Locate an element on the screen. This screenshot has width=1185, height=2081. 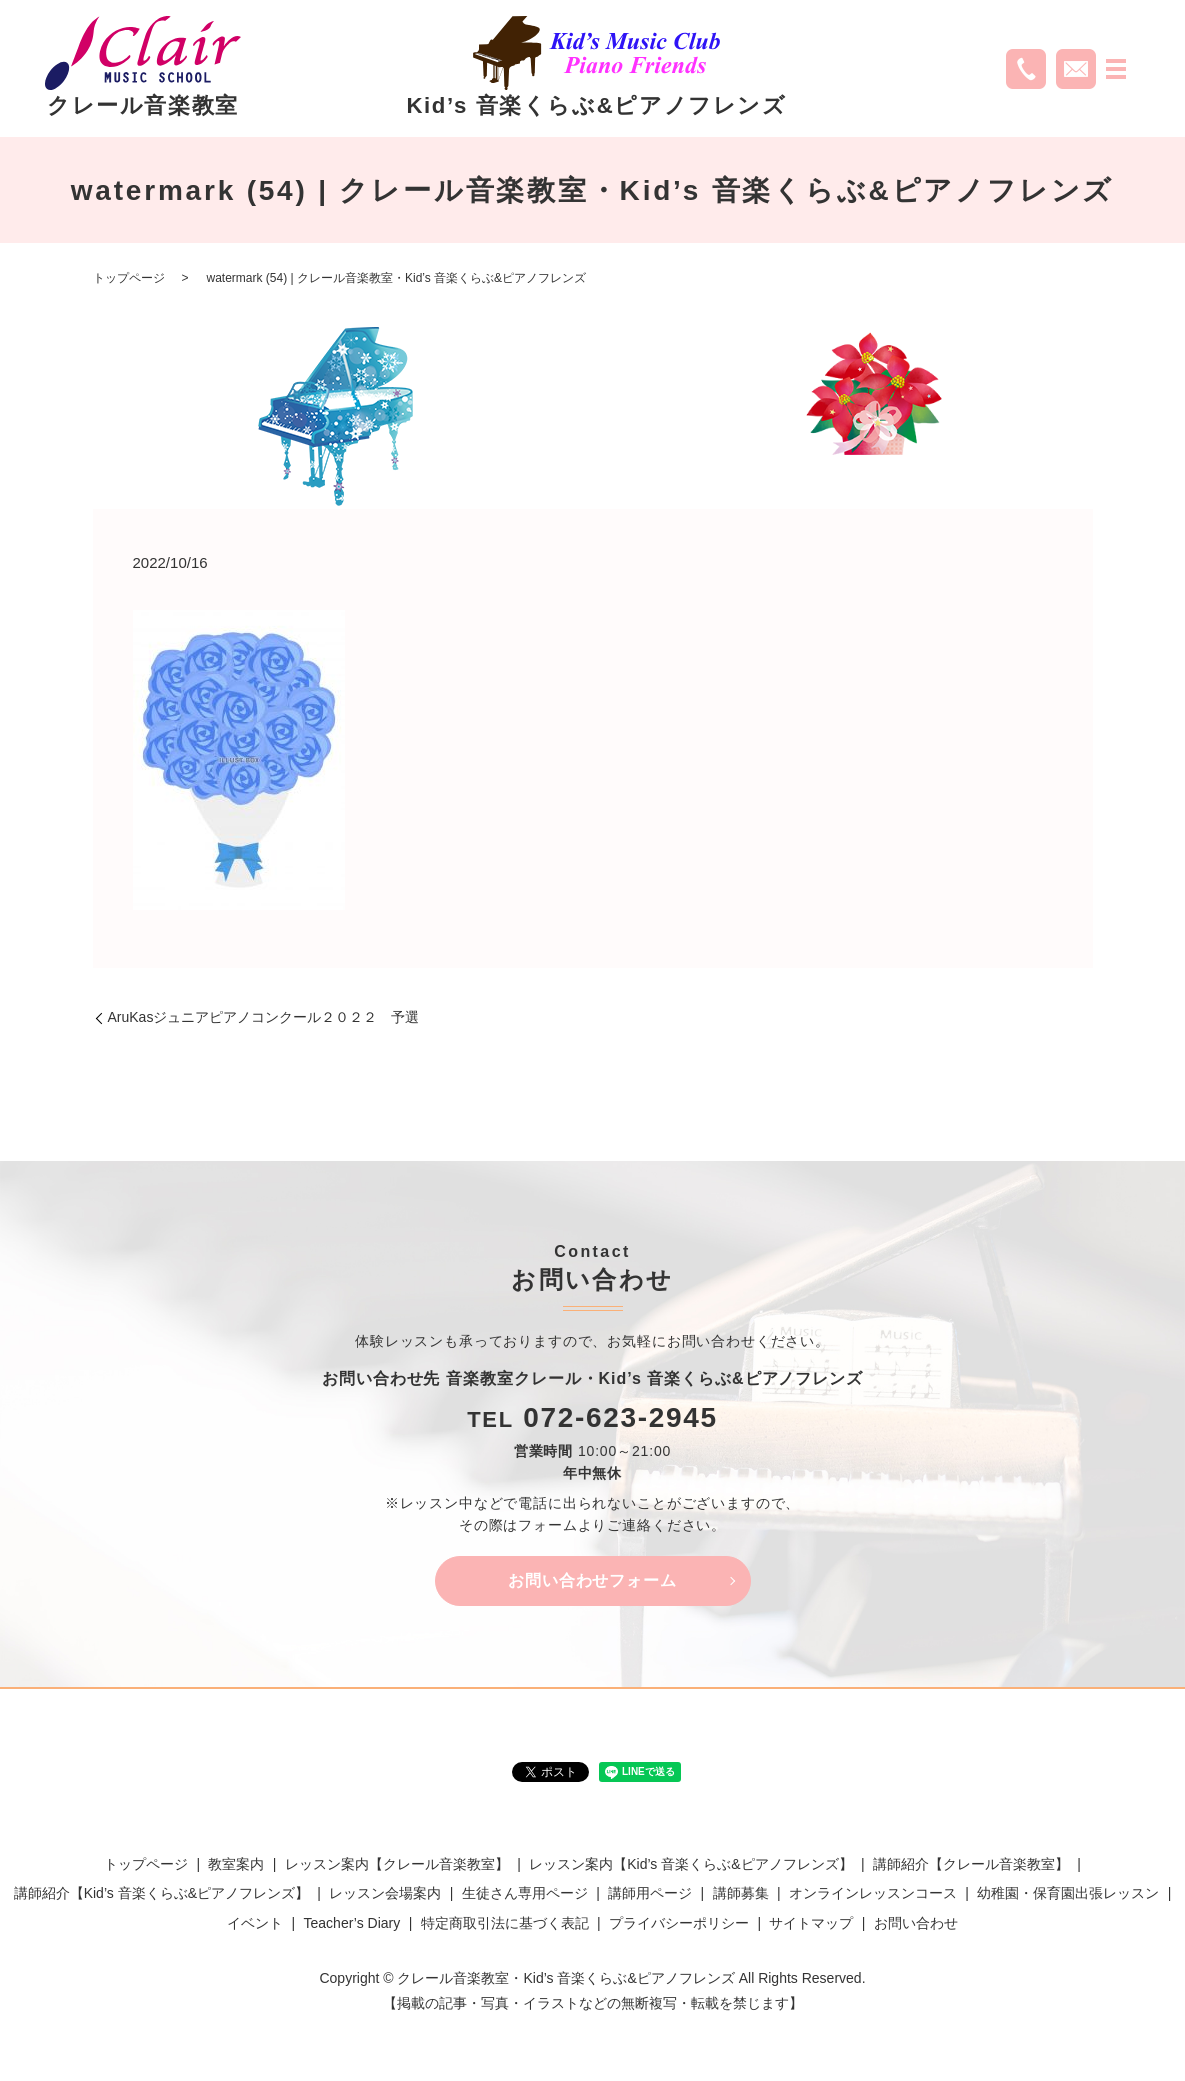
講師用ページ is located at coordinates (650, 1894).